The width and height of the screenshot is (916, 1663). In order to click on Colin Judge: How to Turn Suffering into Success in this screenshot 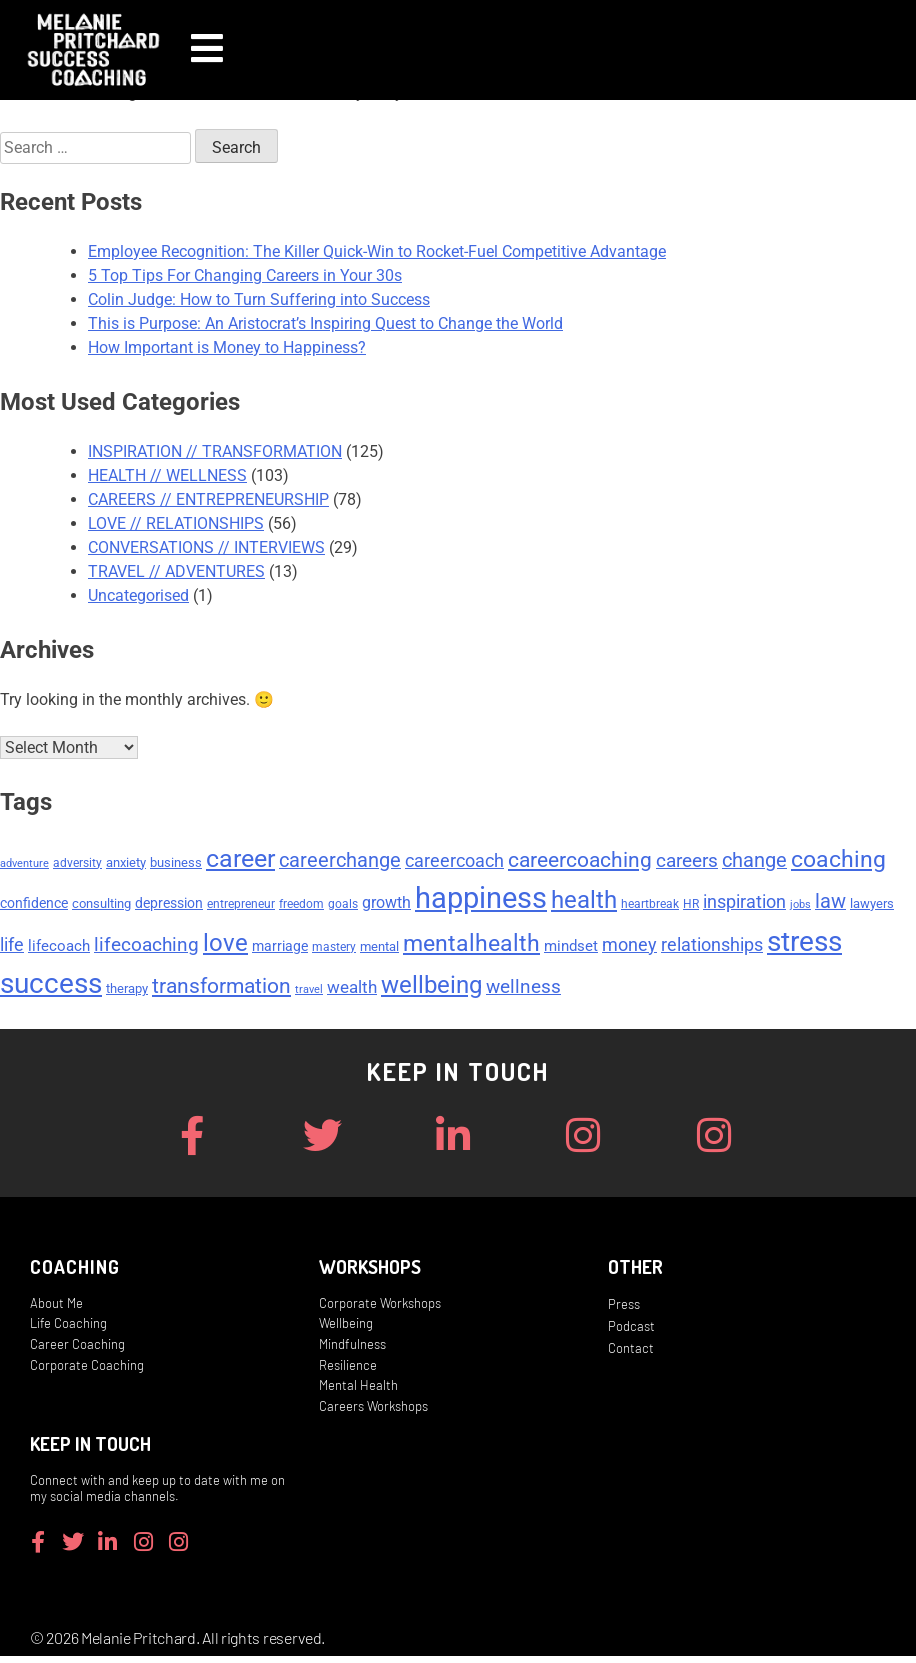, I will do `click(259, 299)`.